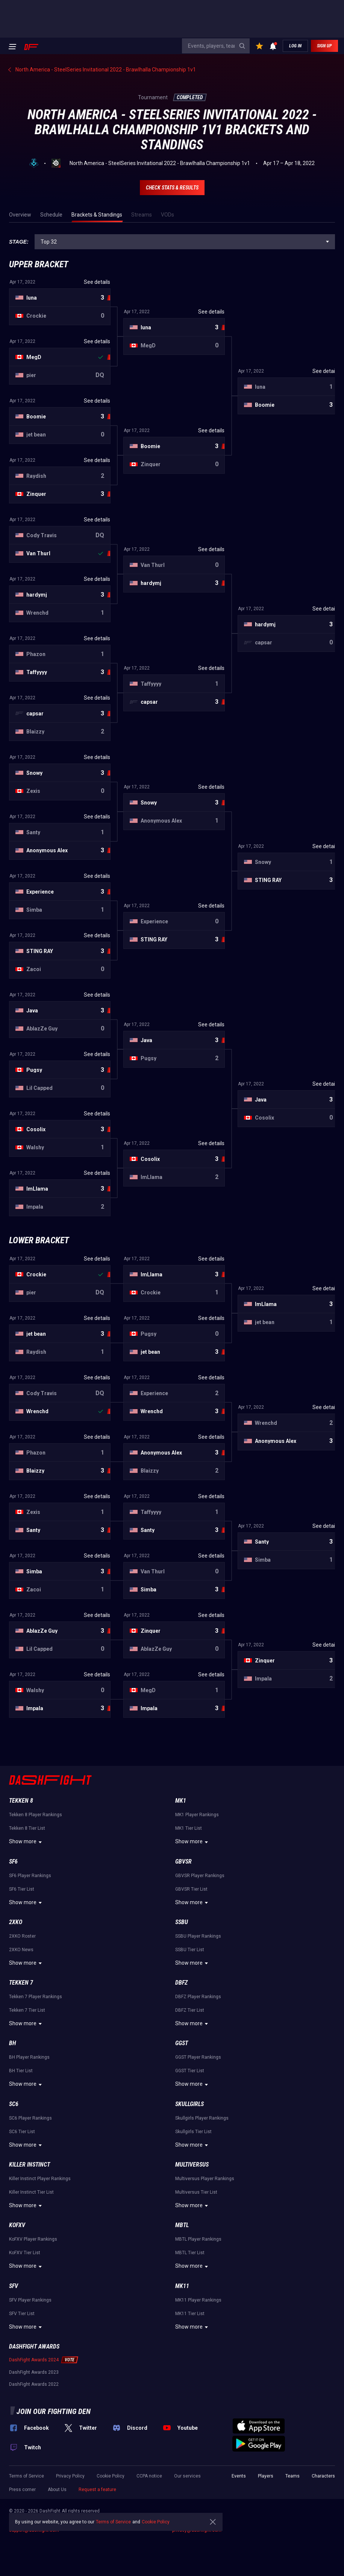 This screenshot has width=344, height=2576. What do you see at coordinates (26, 2476) in the screenshot?
I see `Terms of Service` at bounding box center [26, 2476].